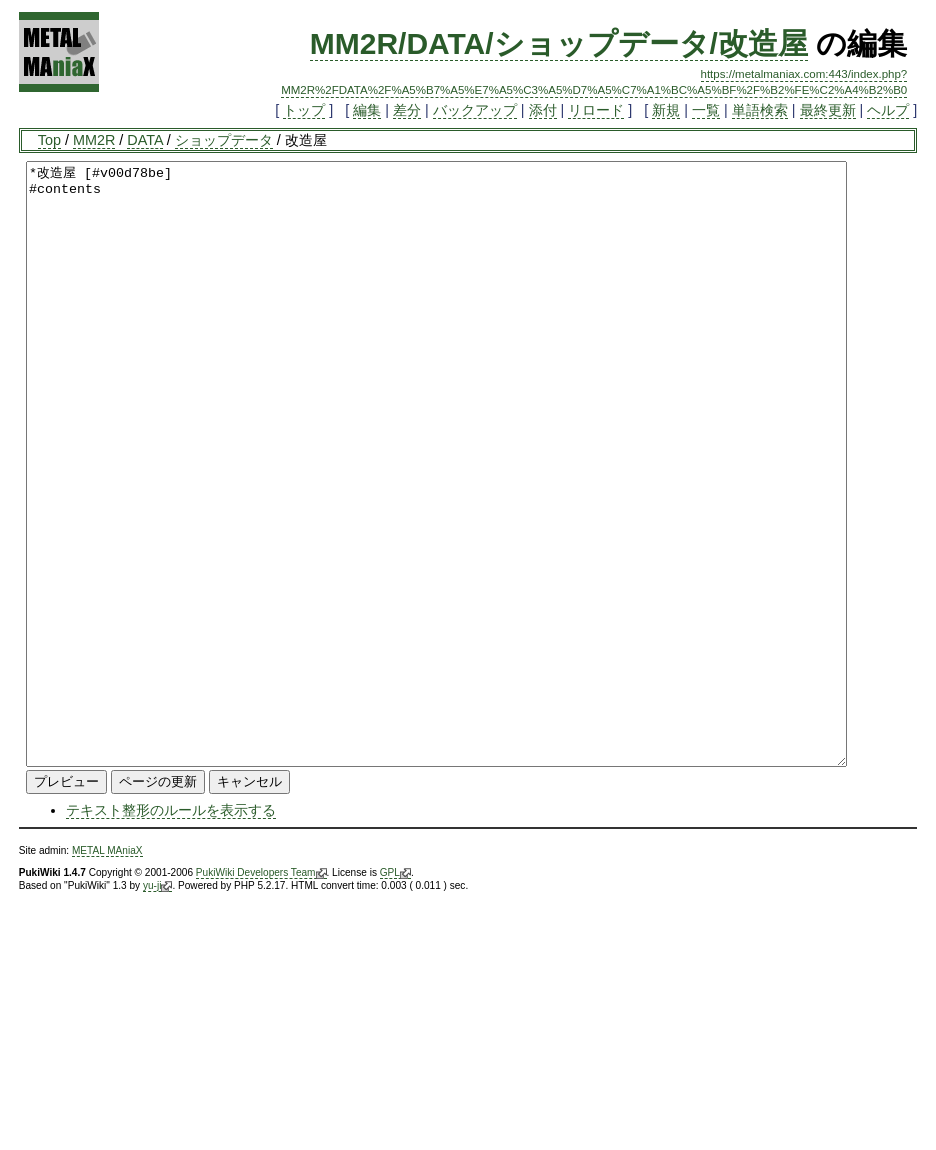 This screenshot has height=1150, width=936. I want to click on 差分, so click(407, 110).